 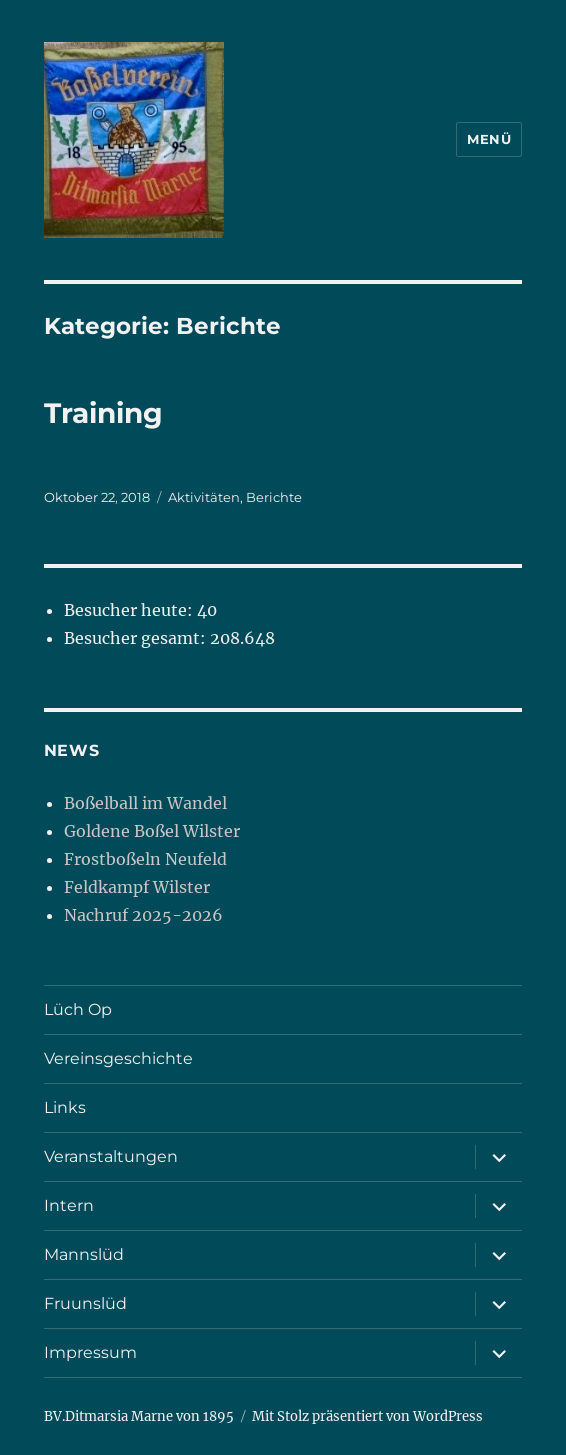 What do you see at coordinates (274, 497) in the screenshot?
I see `Berichte` at bounding box center [274, 497].